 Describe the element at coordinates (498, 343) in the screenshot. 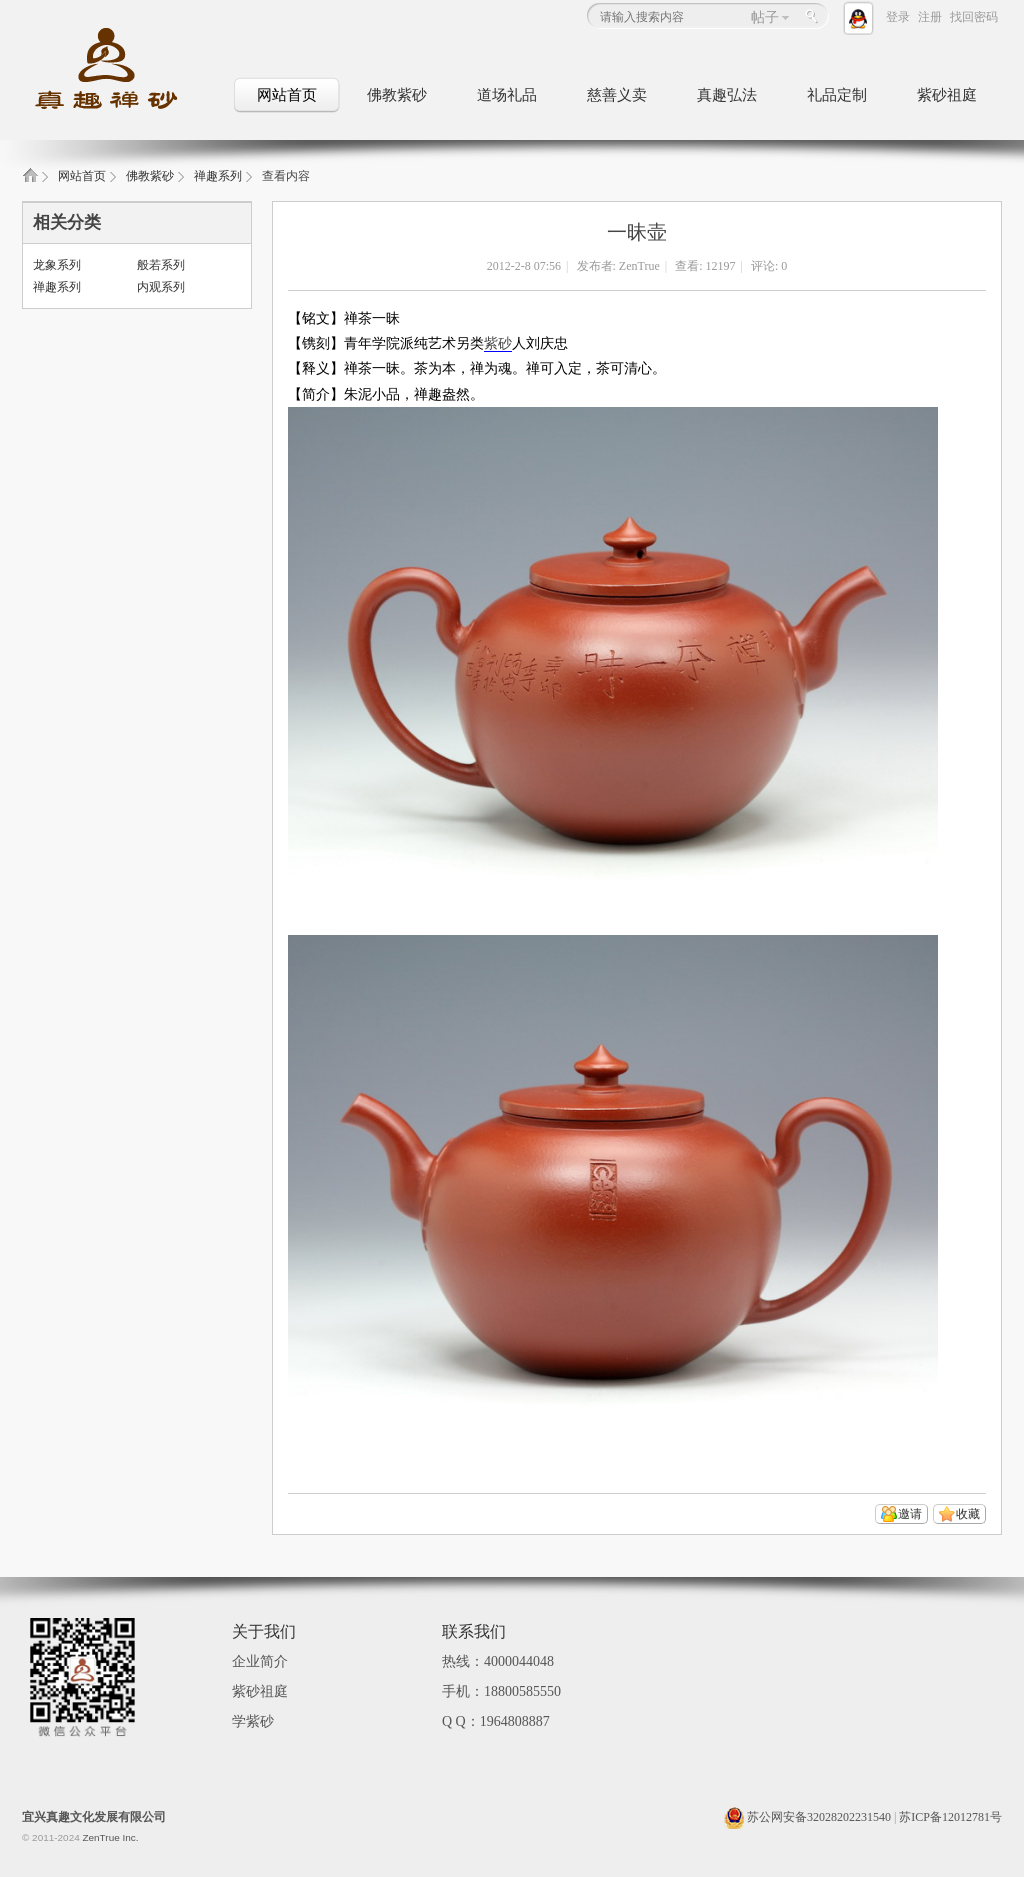

I see `紫砂` at that location.